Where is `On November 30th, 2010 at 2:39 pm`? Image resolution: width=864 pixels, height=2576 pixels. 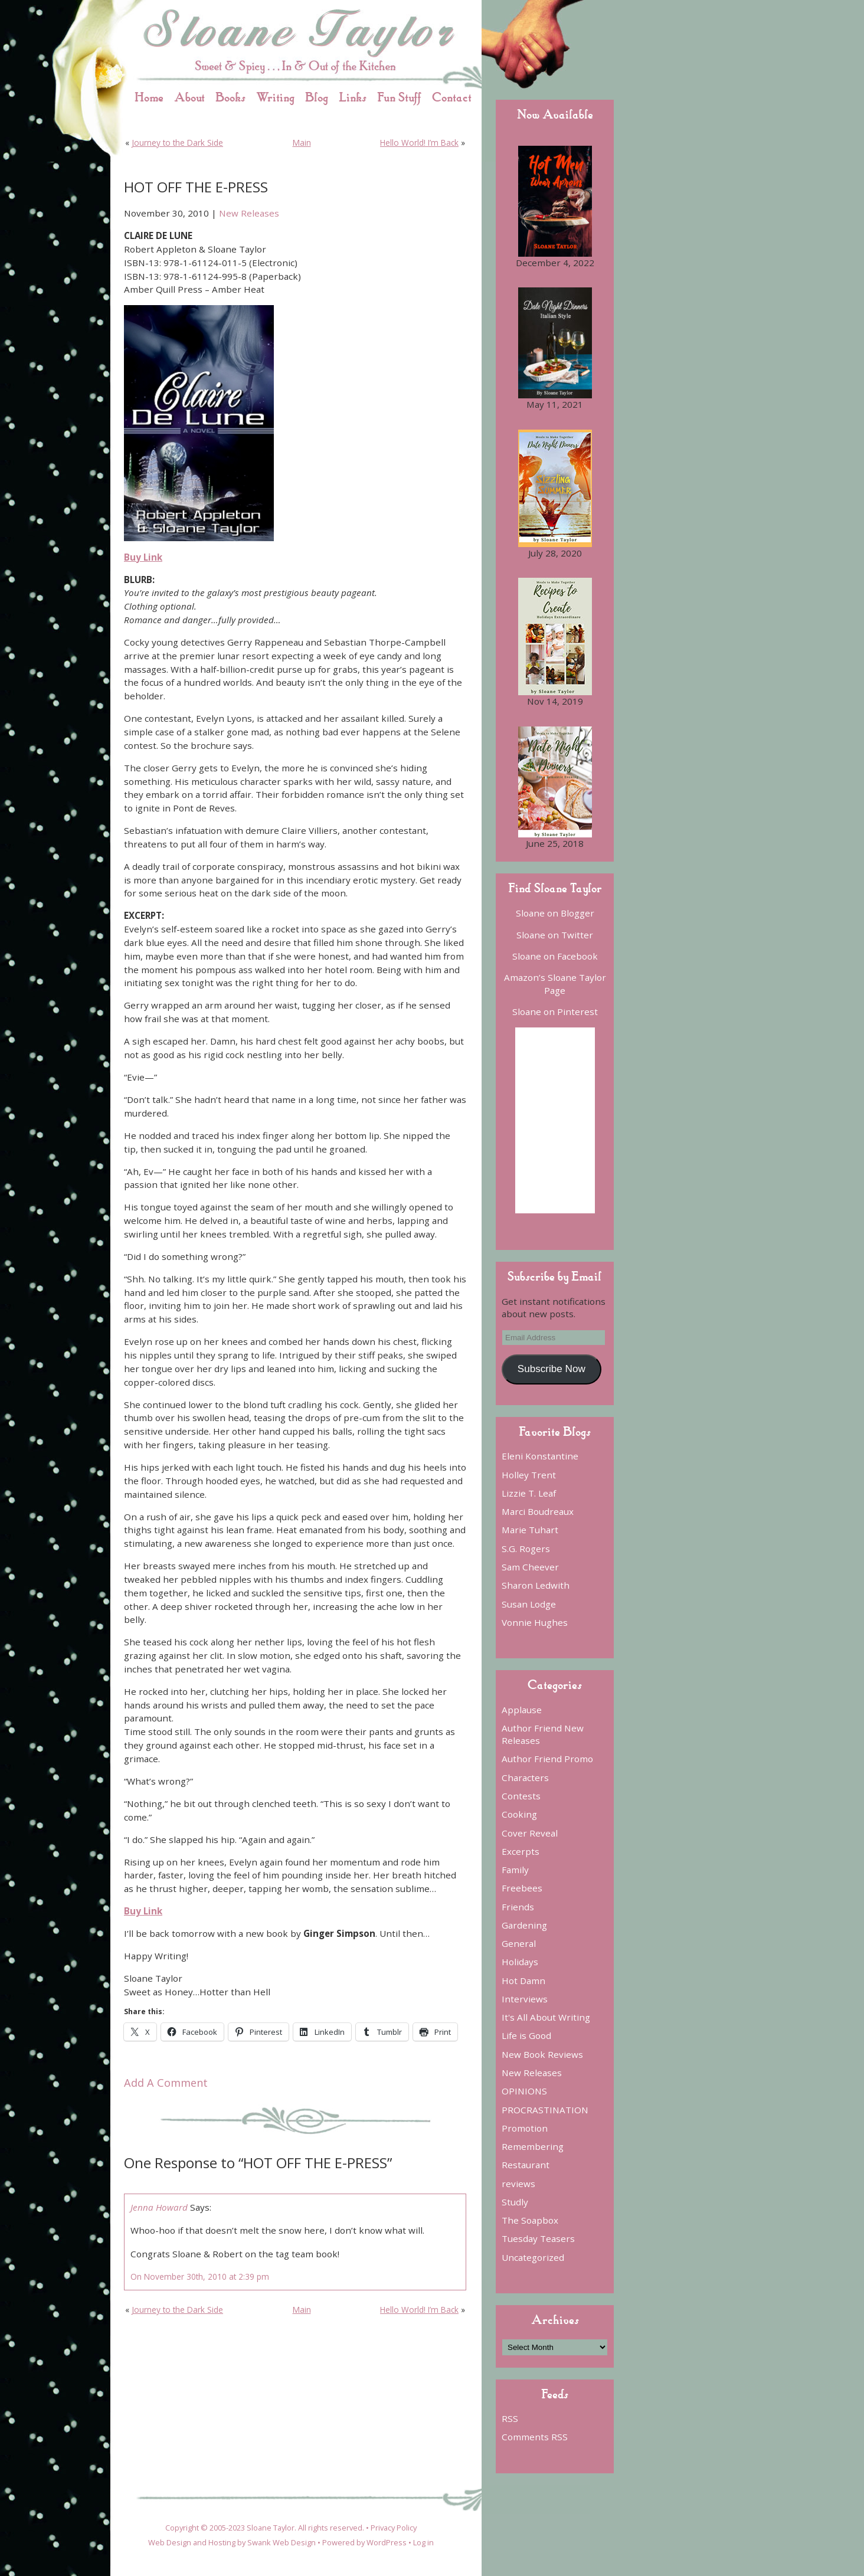
On November 30th, 2010 at 2:39 pm is located at coordinates (199, 2276).